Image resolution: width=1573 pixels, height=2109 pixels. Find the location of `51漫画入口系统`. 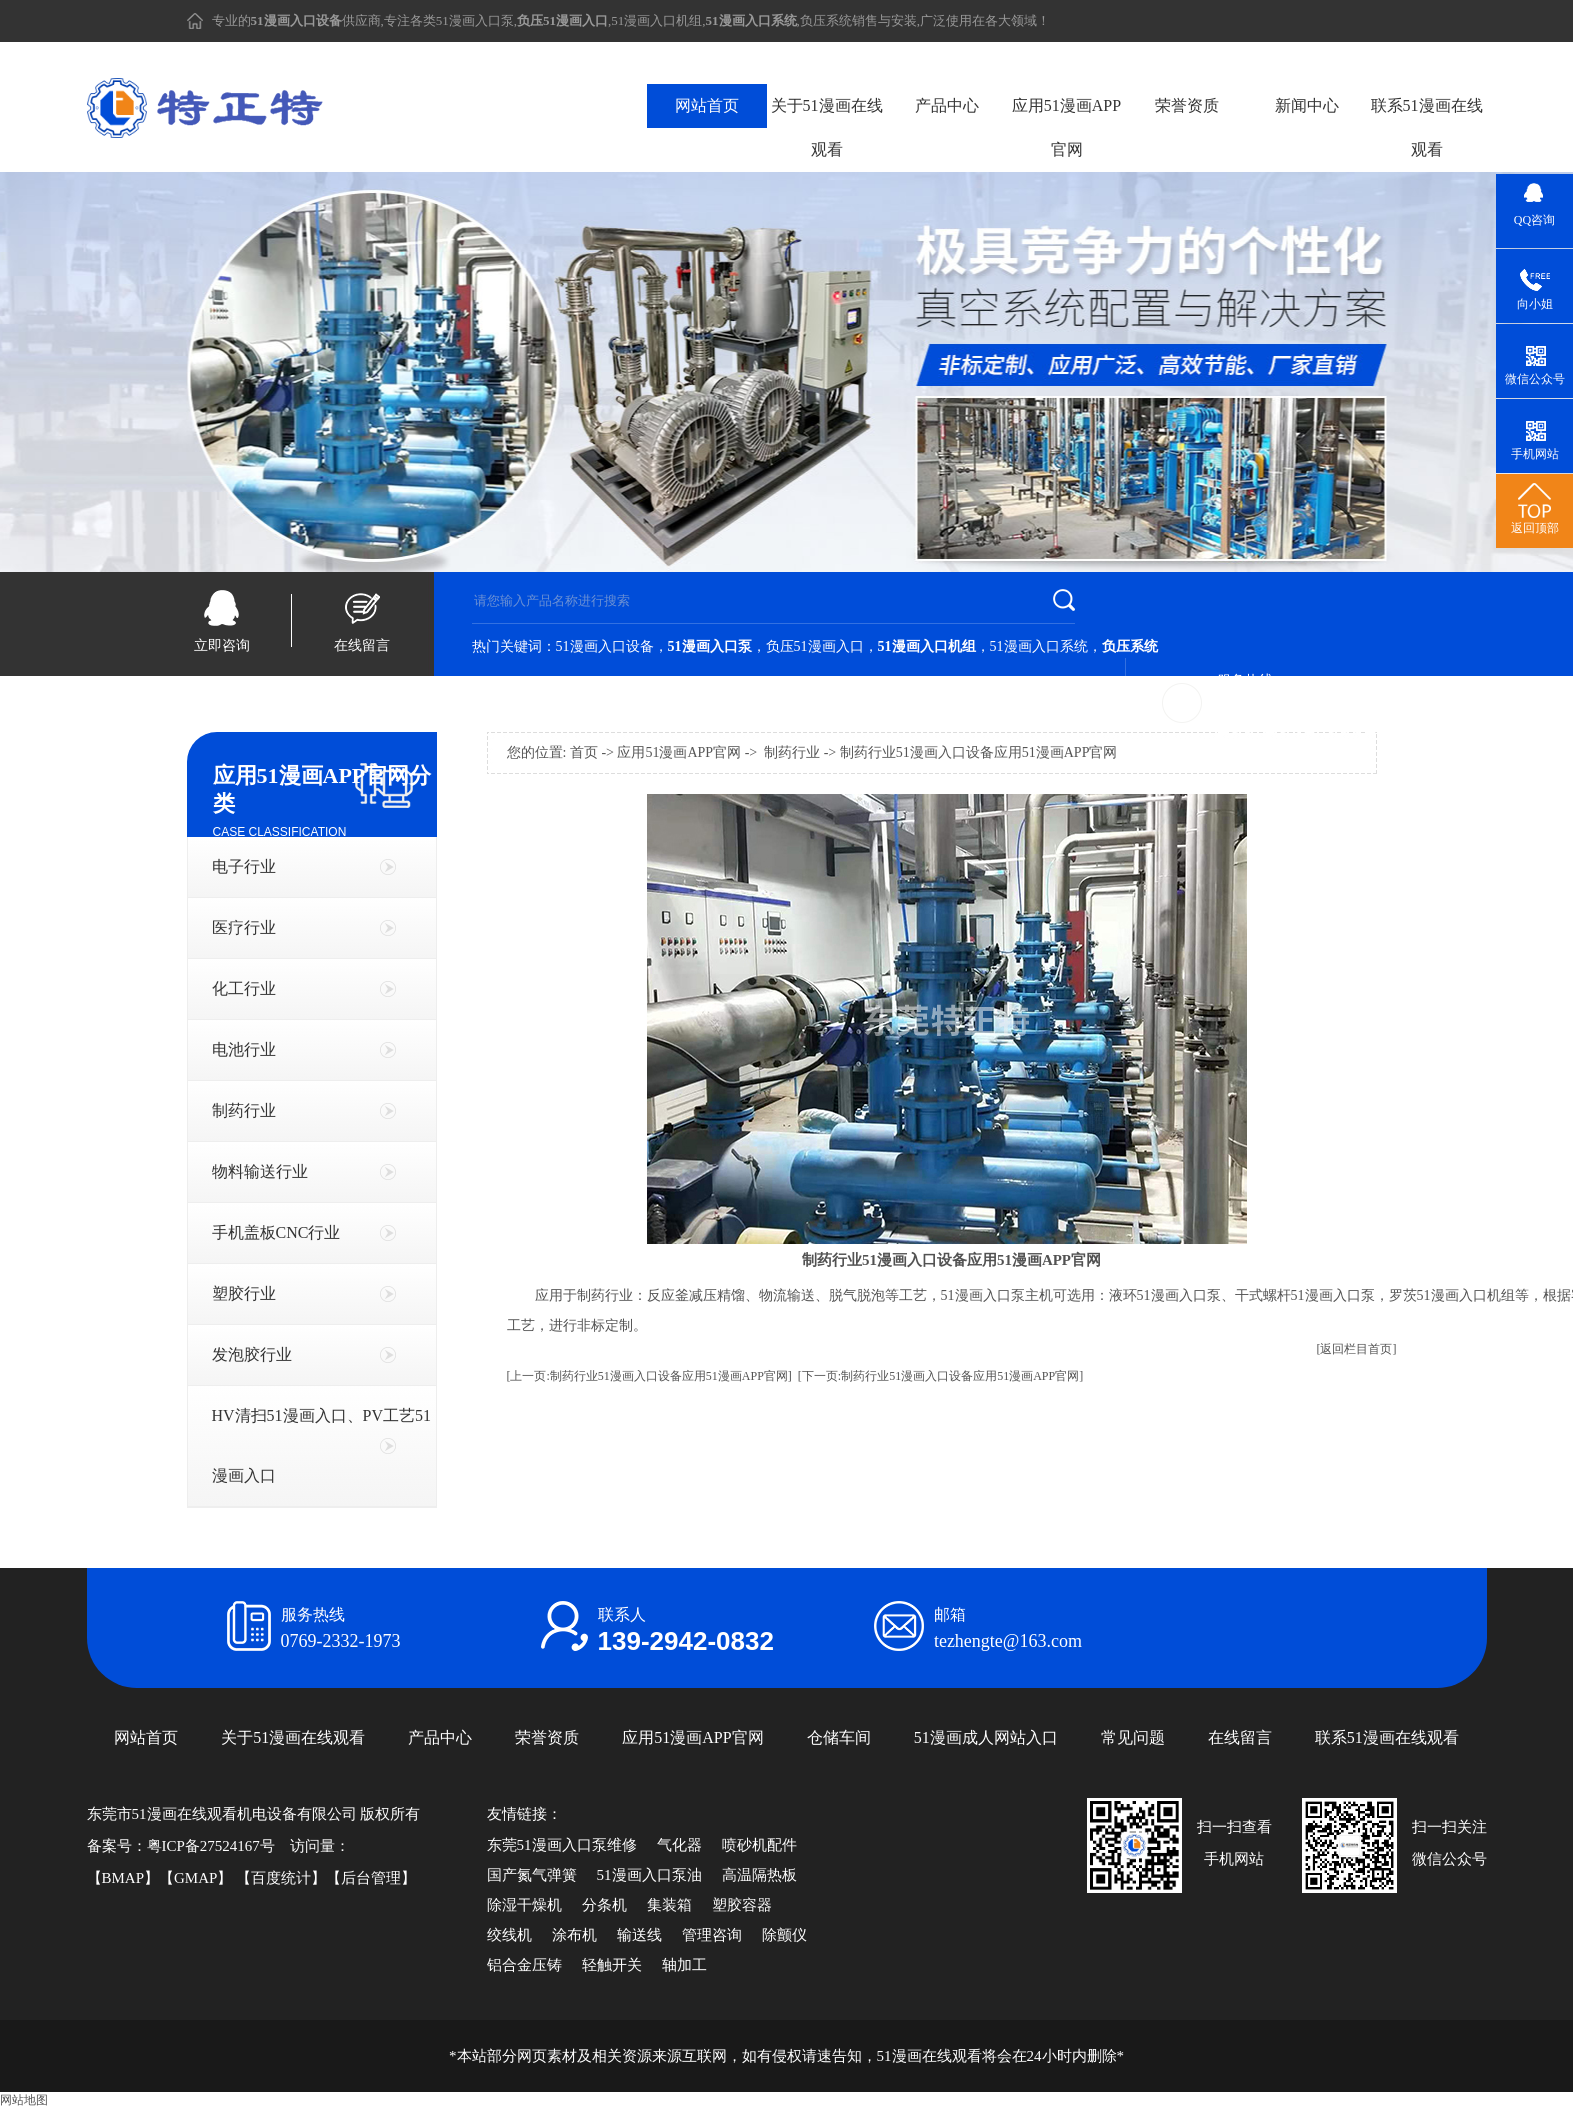

51漫画入口系统 is located at coordinates (1039, 646).